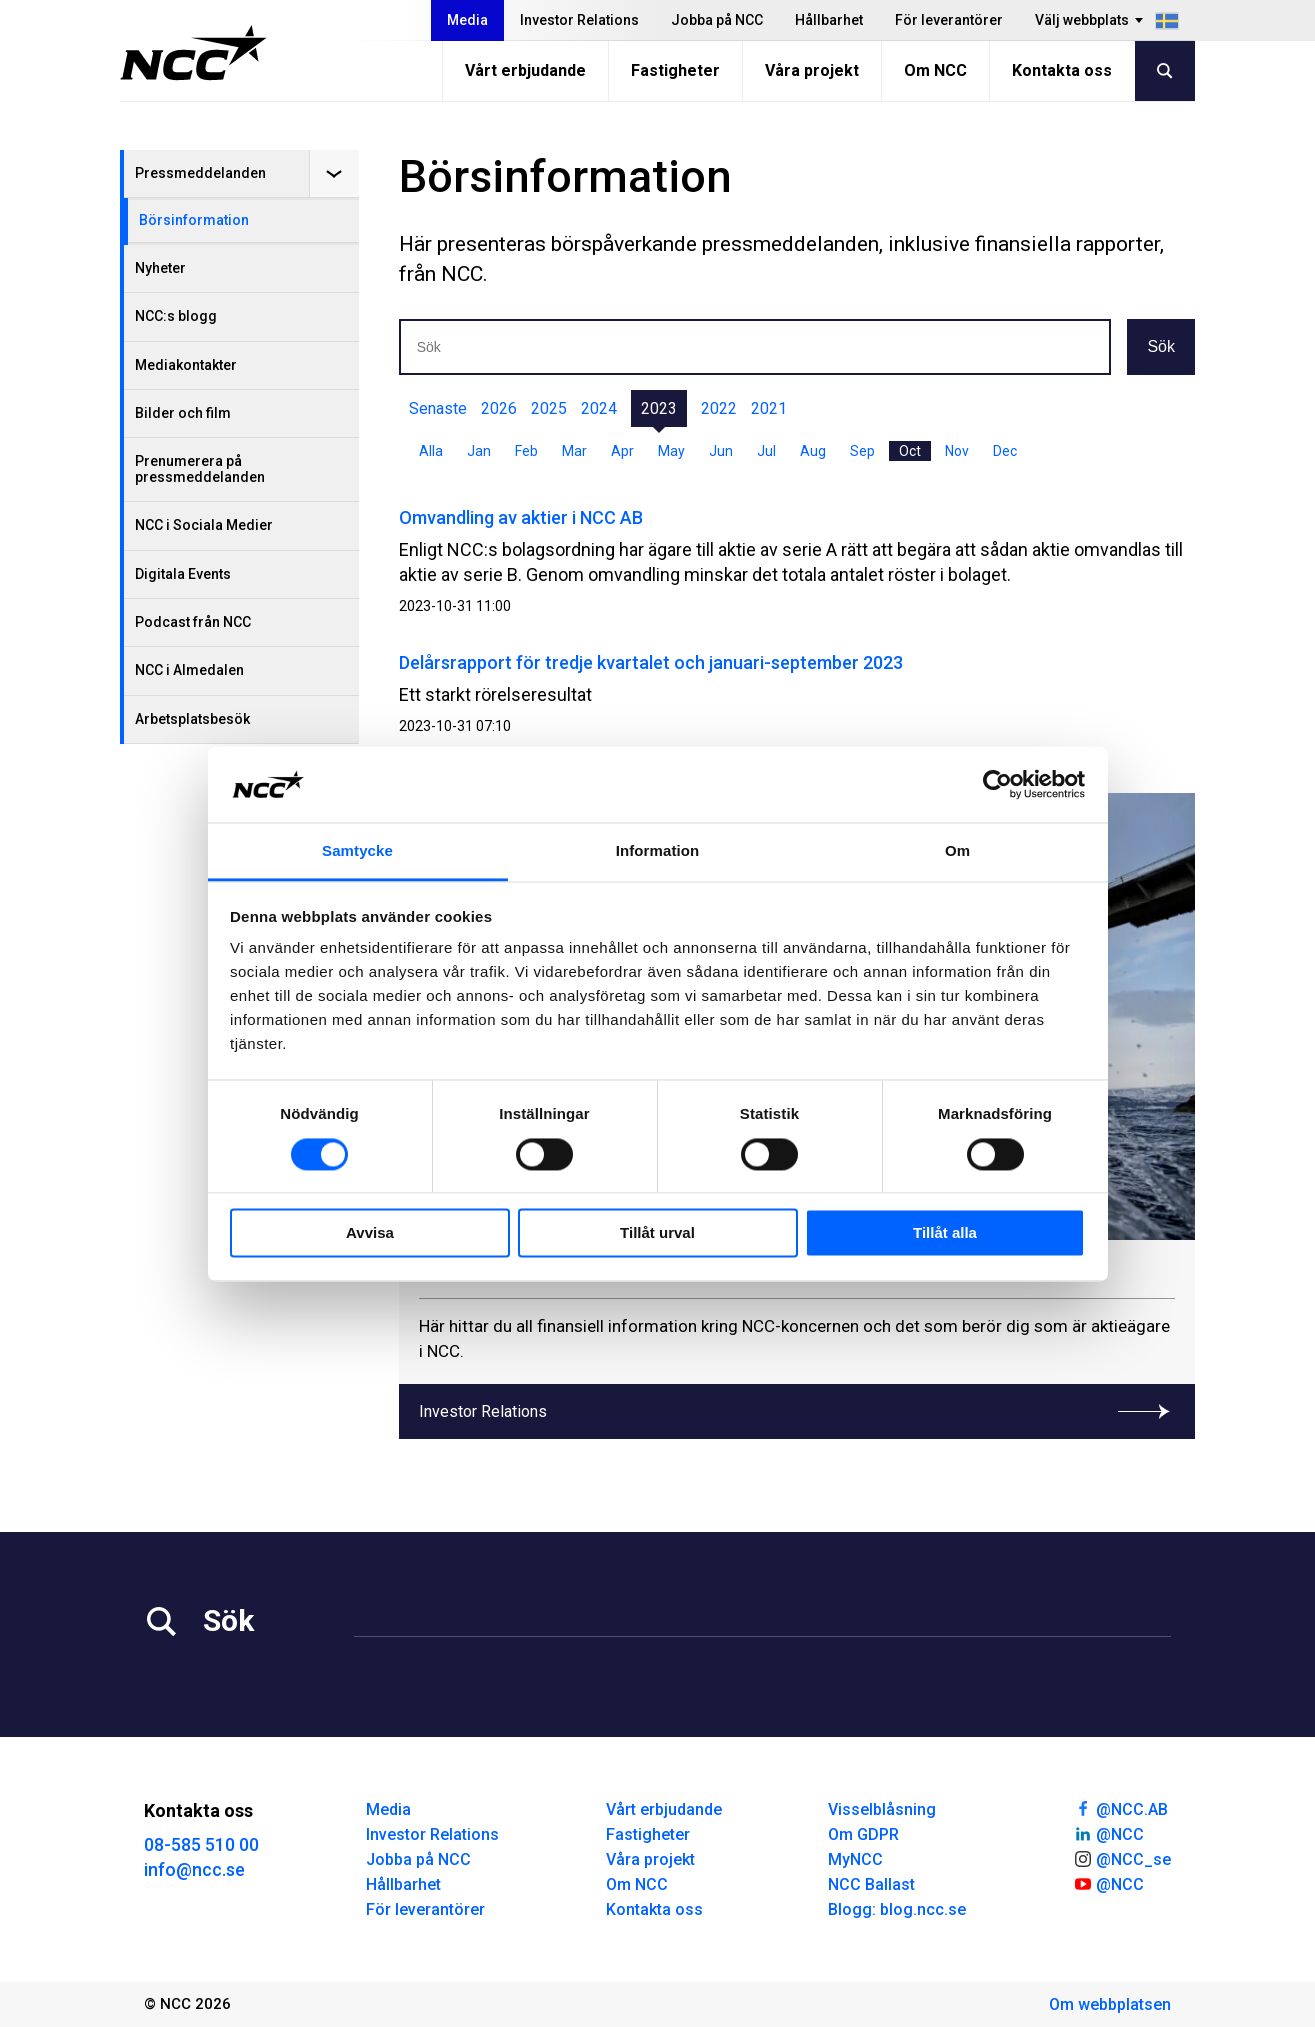 Image resolution: width=1315 pixels, height=2027 pixels. Describe the element at coordinates (160, 268) in the screenshot. I see `Nyheter` at that location.